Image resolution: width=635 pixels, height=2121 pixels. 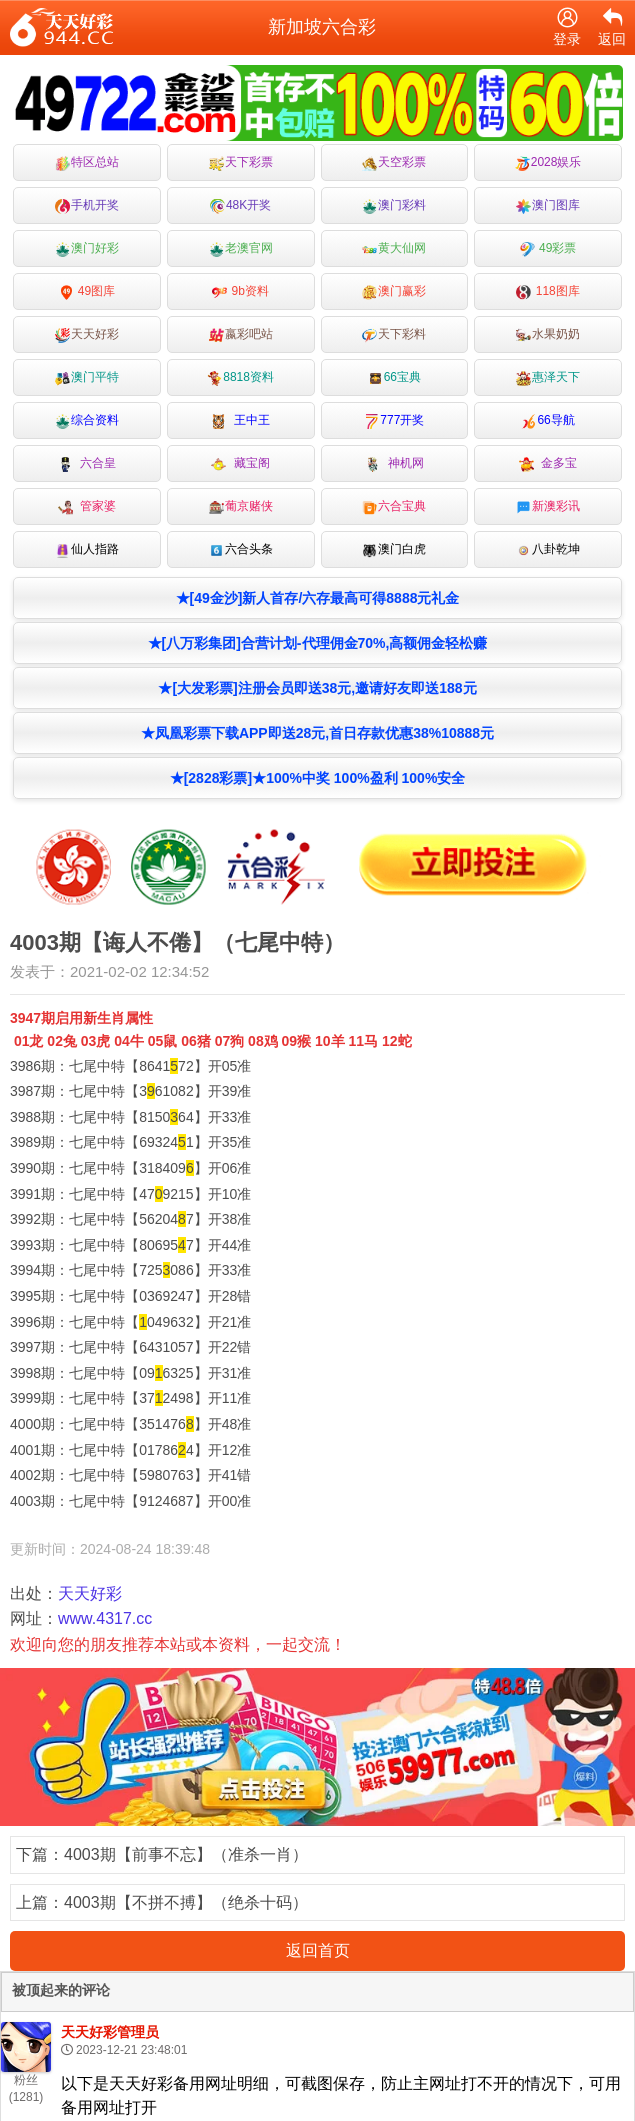 What do you see at coordinates (548, 162) in the screenshot?
I see `2028娱乐` at bounding box center [548, 162].